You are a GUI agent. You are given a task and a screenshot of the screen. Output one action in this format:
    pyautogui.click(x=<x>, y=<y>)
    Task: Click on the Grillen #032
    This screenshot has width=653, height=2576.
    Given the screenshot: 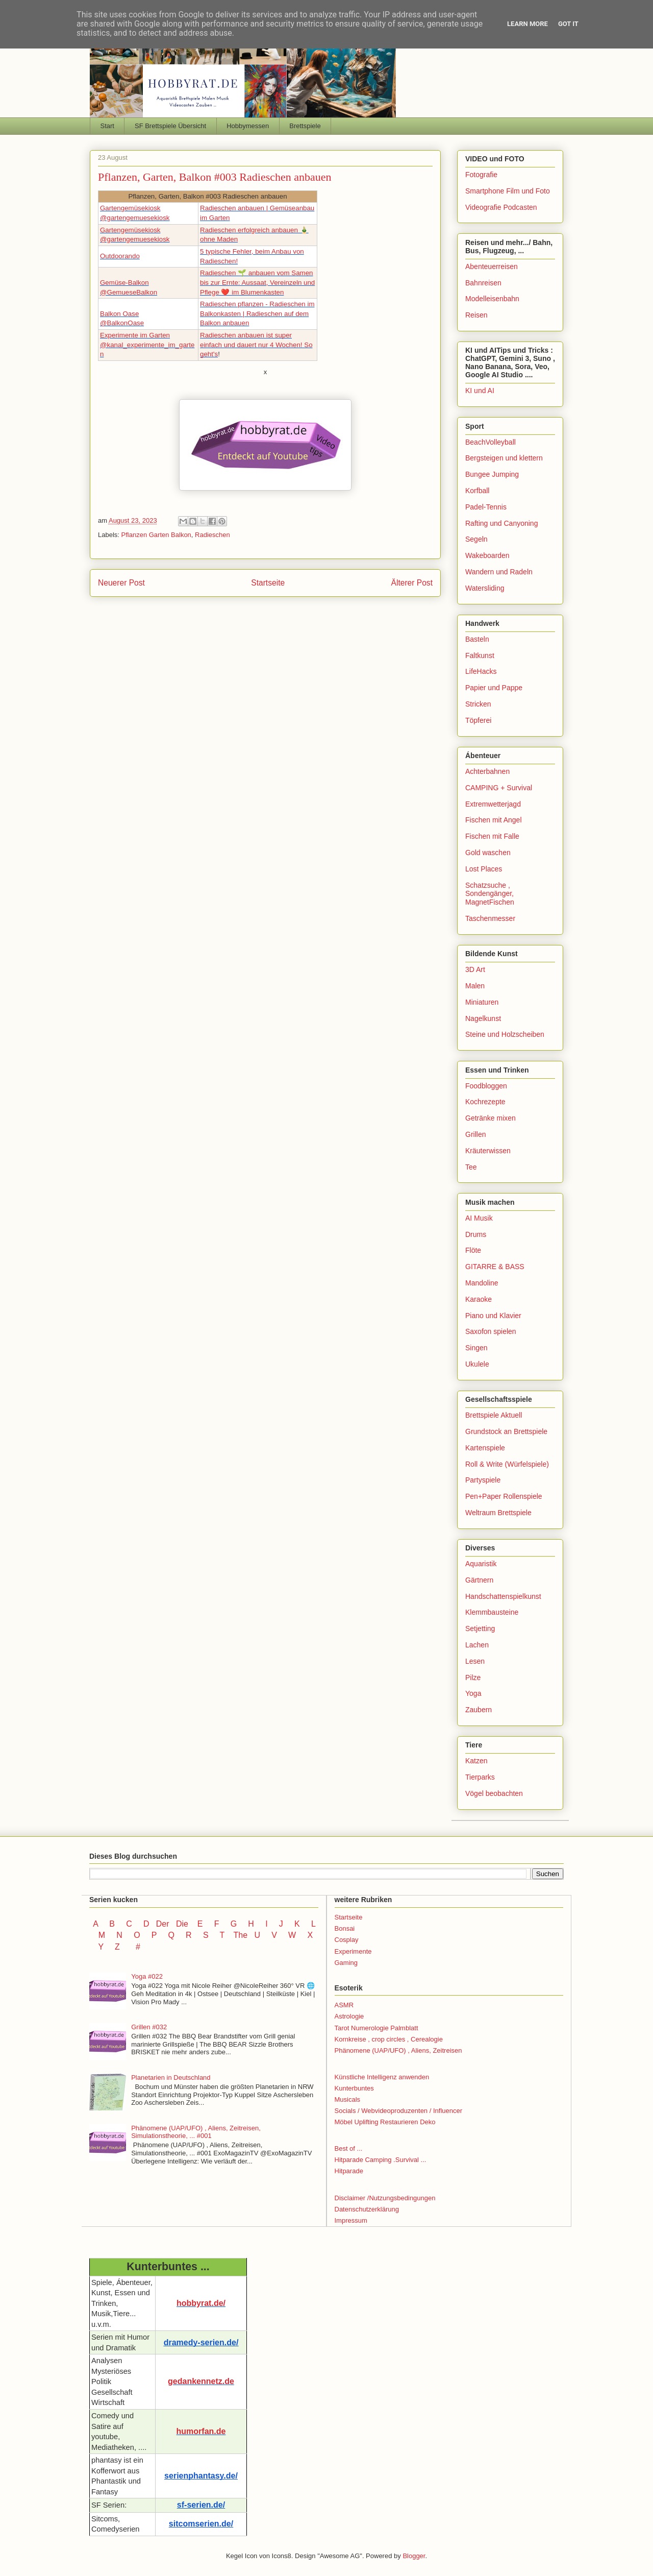 What is the action you would take?
    pyautogui.click(x=149, y=2027)
    